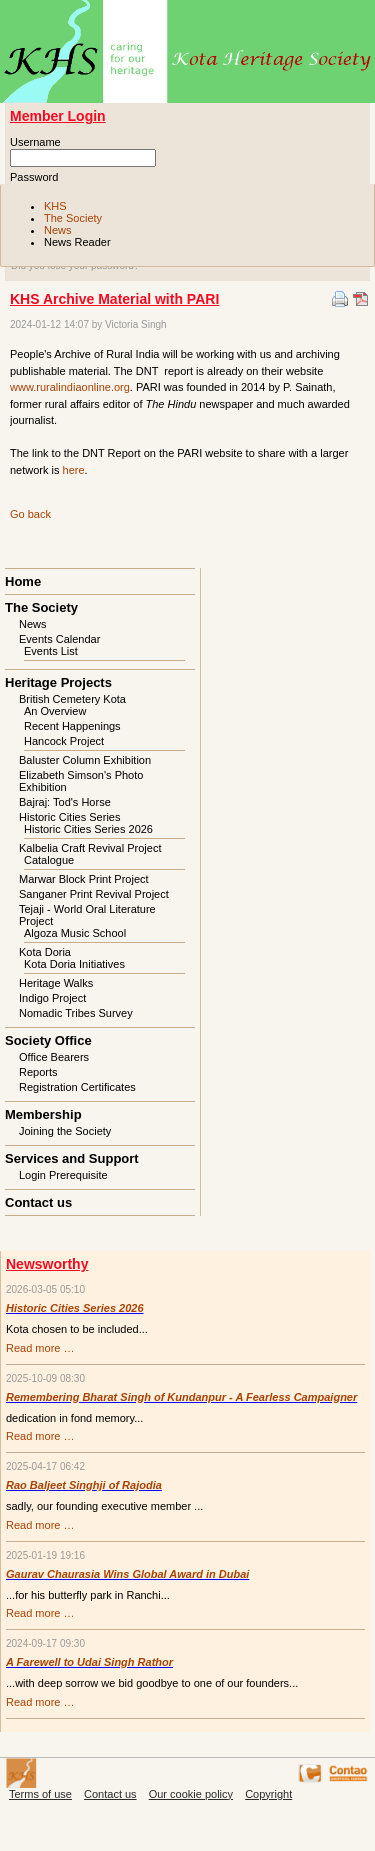 The height and width of the screenshot is (1851, 375). I want to click on Reports, so click(38, 1072).